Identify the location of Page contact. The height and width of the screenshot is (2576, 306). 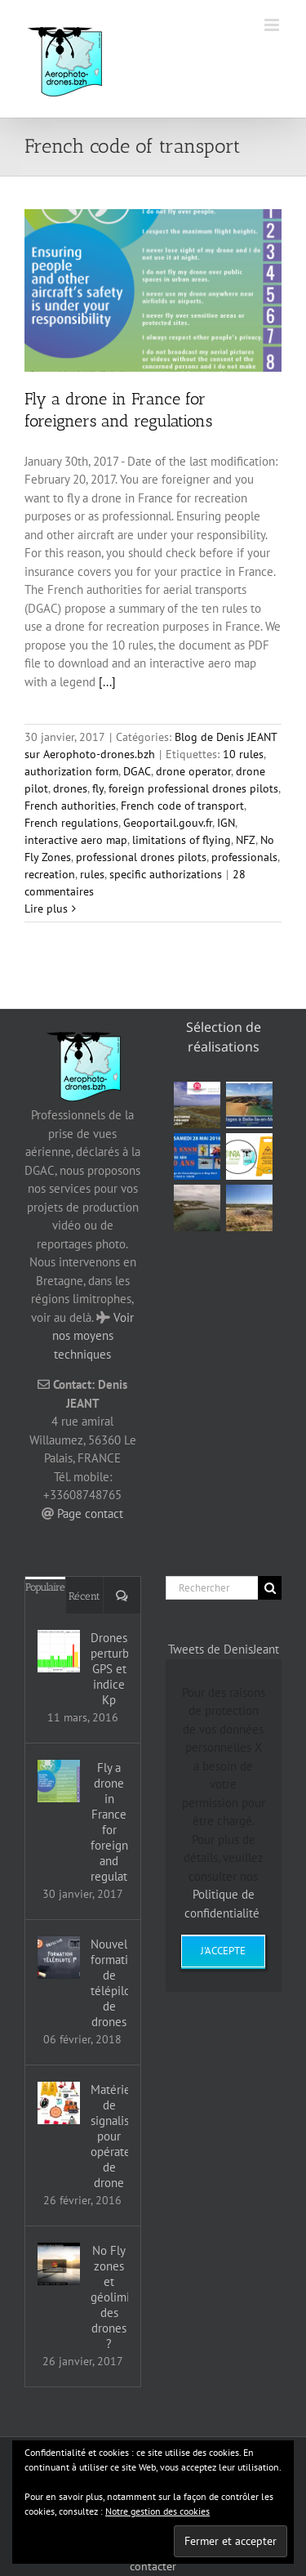
(90, 1513).